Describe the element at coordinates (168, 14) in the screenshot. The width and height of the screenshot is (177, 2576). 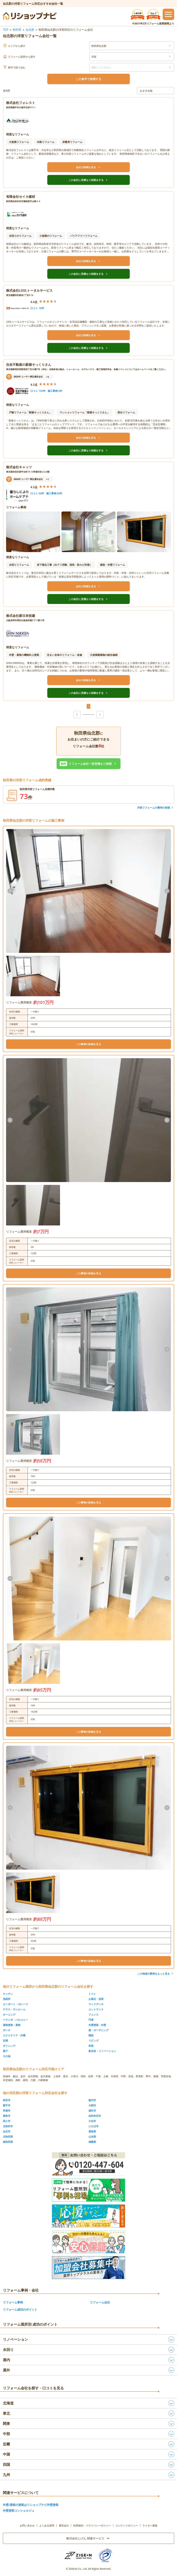
I see `[メニューを開閉するボタン]` at that location.